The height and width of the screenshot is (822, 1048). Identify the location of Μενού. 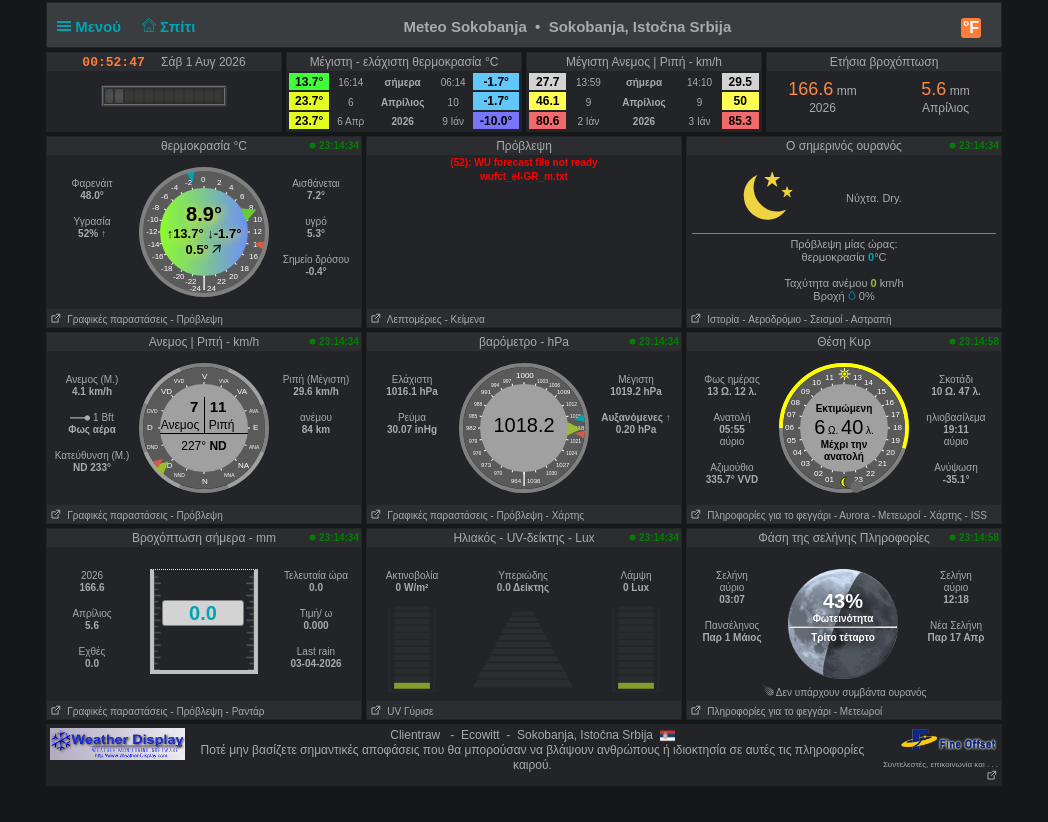
(93, 26).